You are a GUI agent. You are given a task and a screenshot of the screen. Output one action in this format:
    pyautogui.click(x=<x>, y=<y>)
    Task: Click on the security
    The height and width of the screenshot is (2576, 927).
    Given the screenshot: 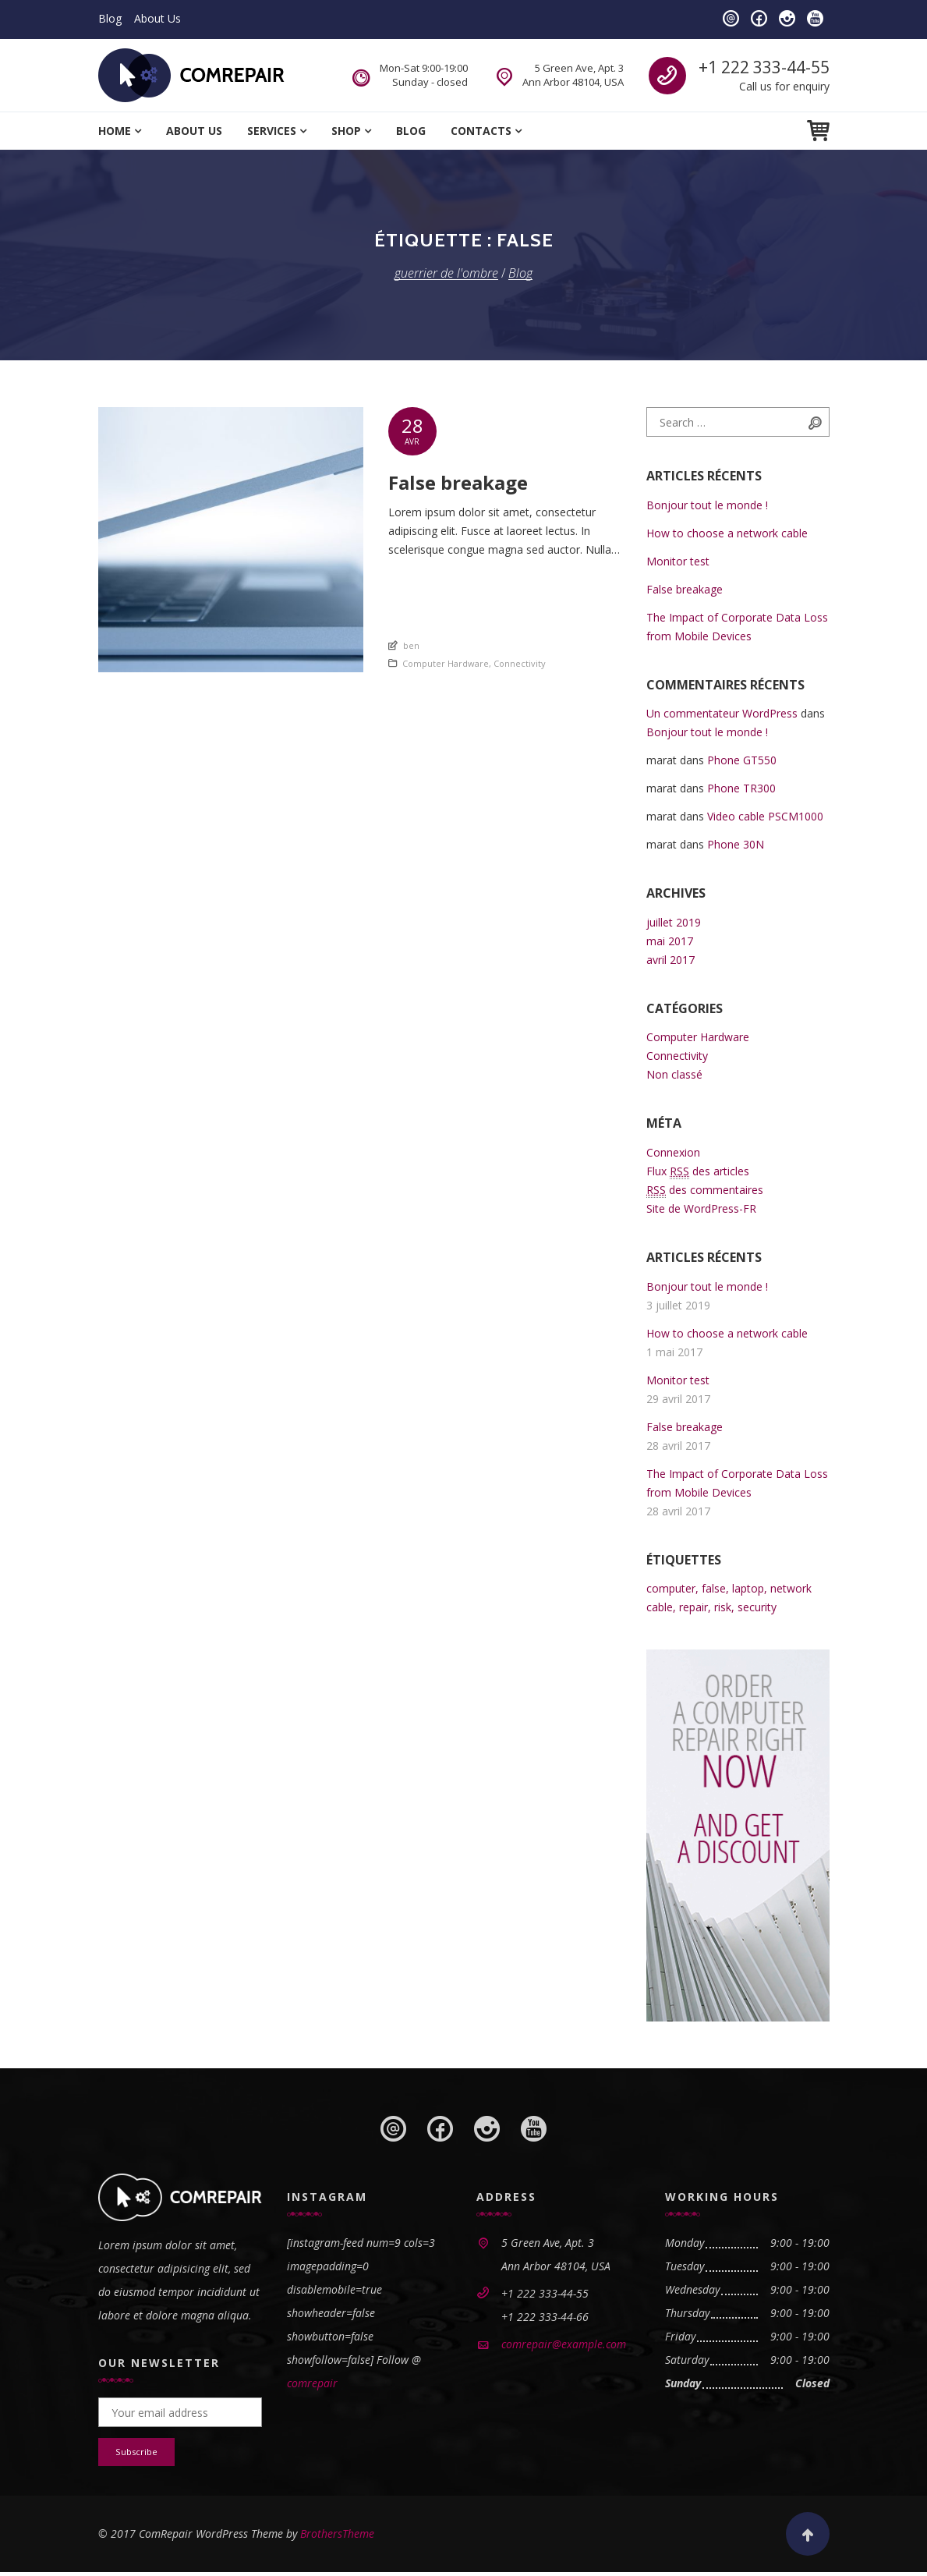 What is the action you would take?
    pyautogui.click(x=757, y=1607)
    